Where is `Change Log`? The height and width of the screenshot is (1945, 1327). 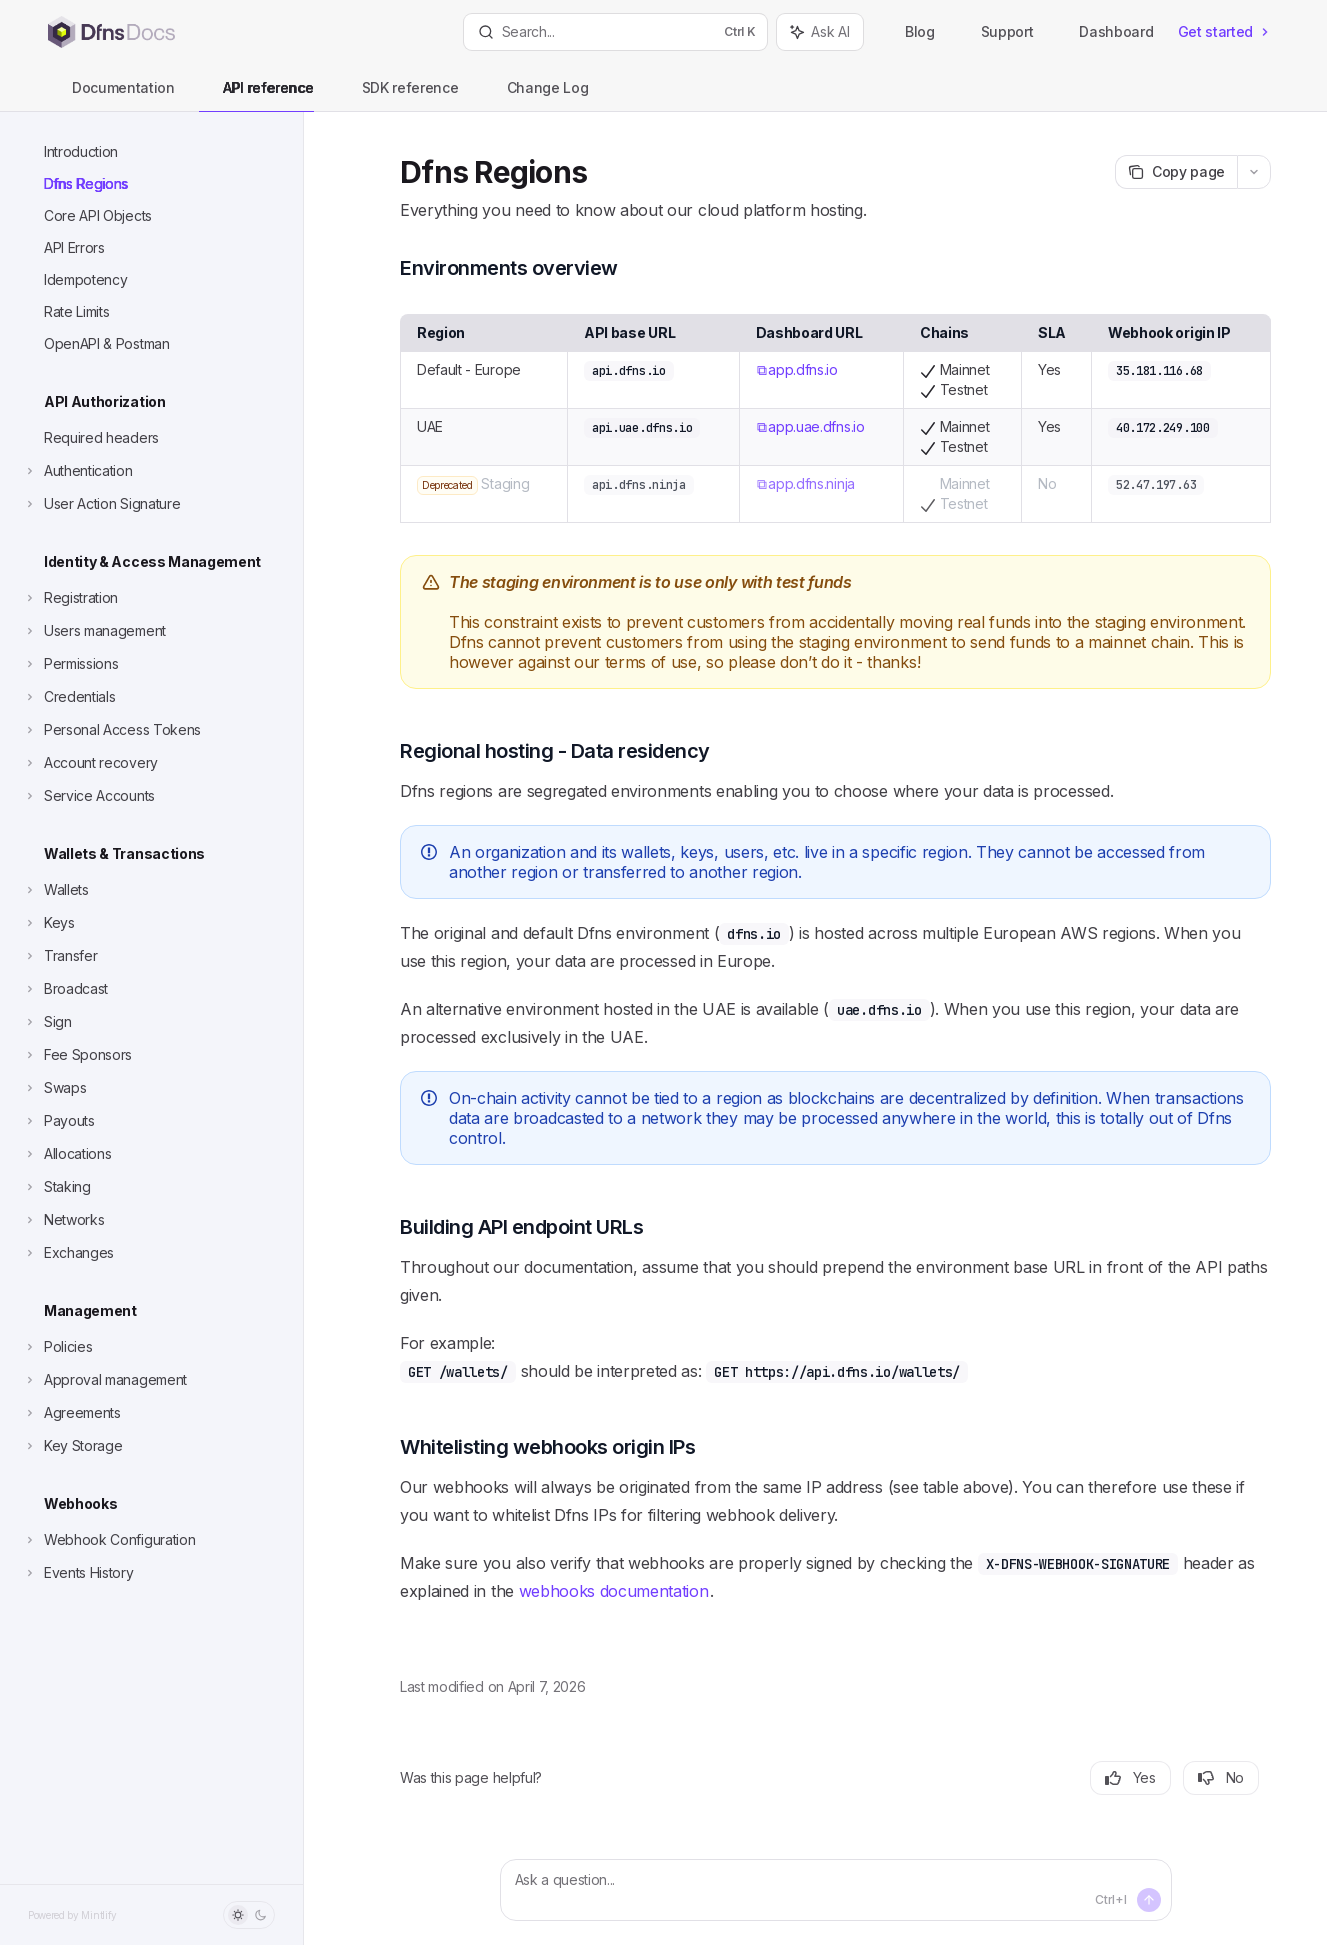
Change Log is located at coordinates (536, 95).